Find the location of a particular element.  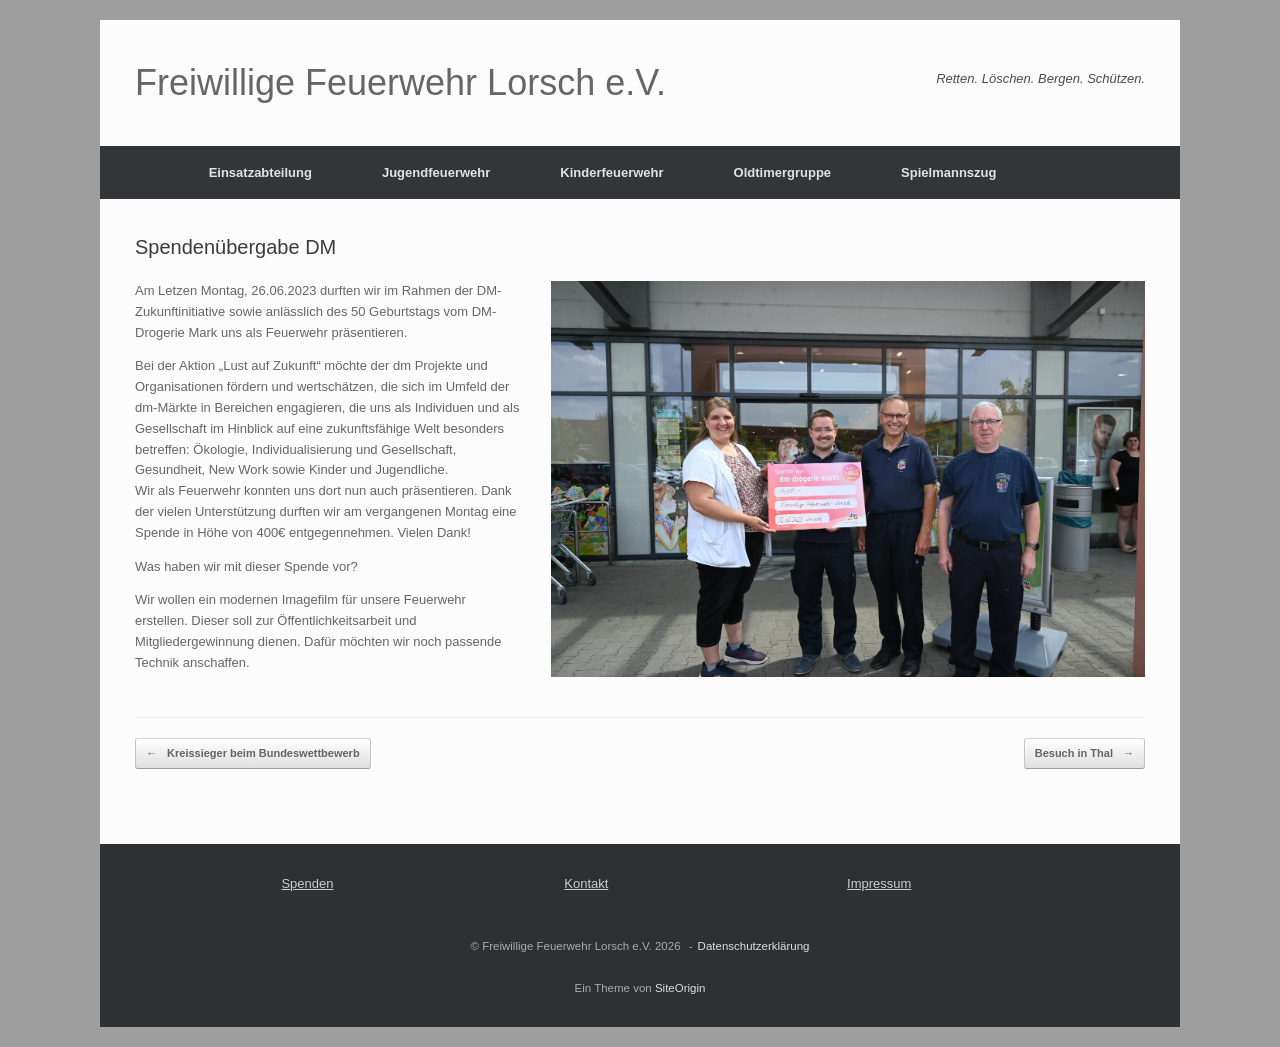

Spielmannszug is located at coordinates (948, 172).